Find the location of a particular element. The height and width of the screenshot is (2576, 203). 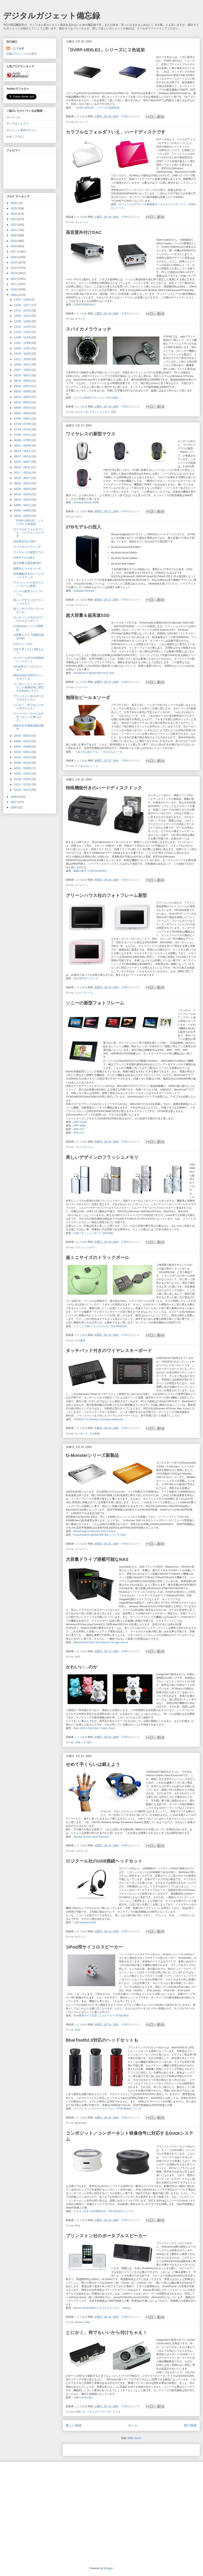

03/08 - 03/15 is located at coordinates (22, 741).